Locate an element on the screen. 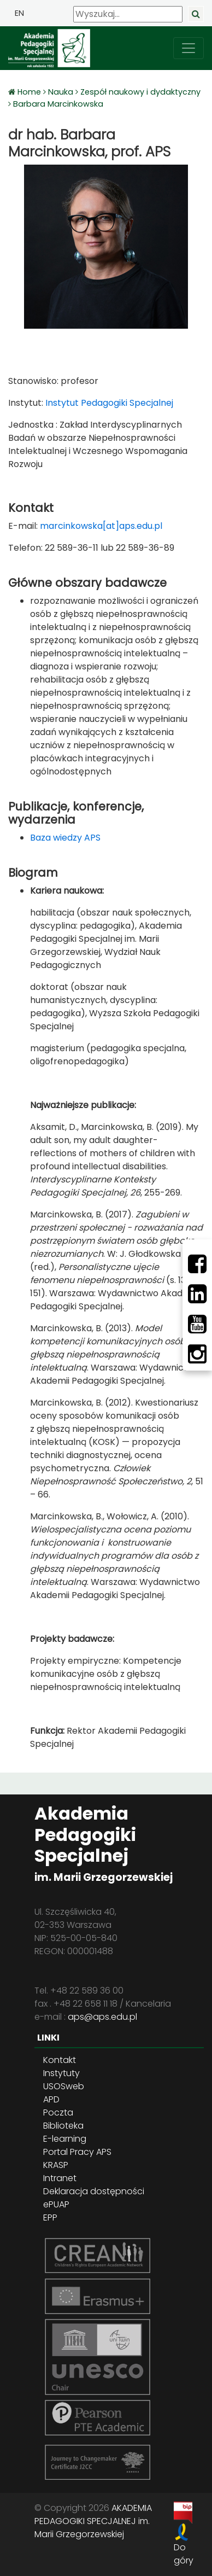 The image size is (212, 2576). [przełącz nawigację] is located at coordinates (188, 48).